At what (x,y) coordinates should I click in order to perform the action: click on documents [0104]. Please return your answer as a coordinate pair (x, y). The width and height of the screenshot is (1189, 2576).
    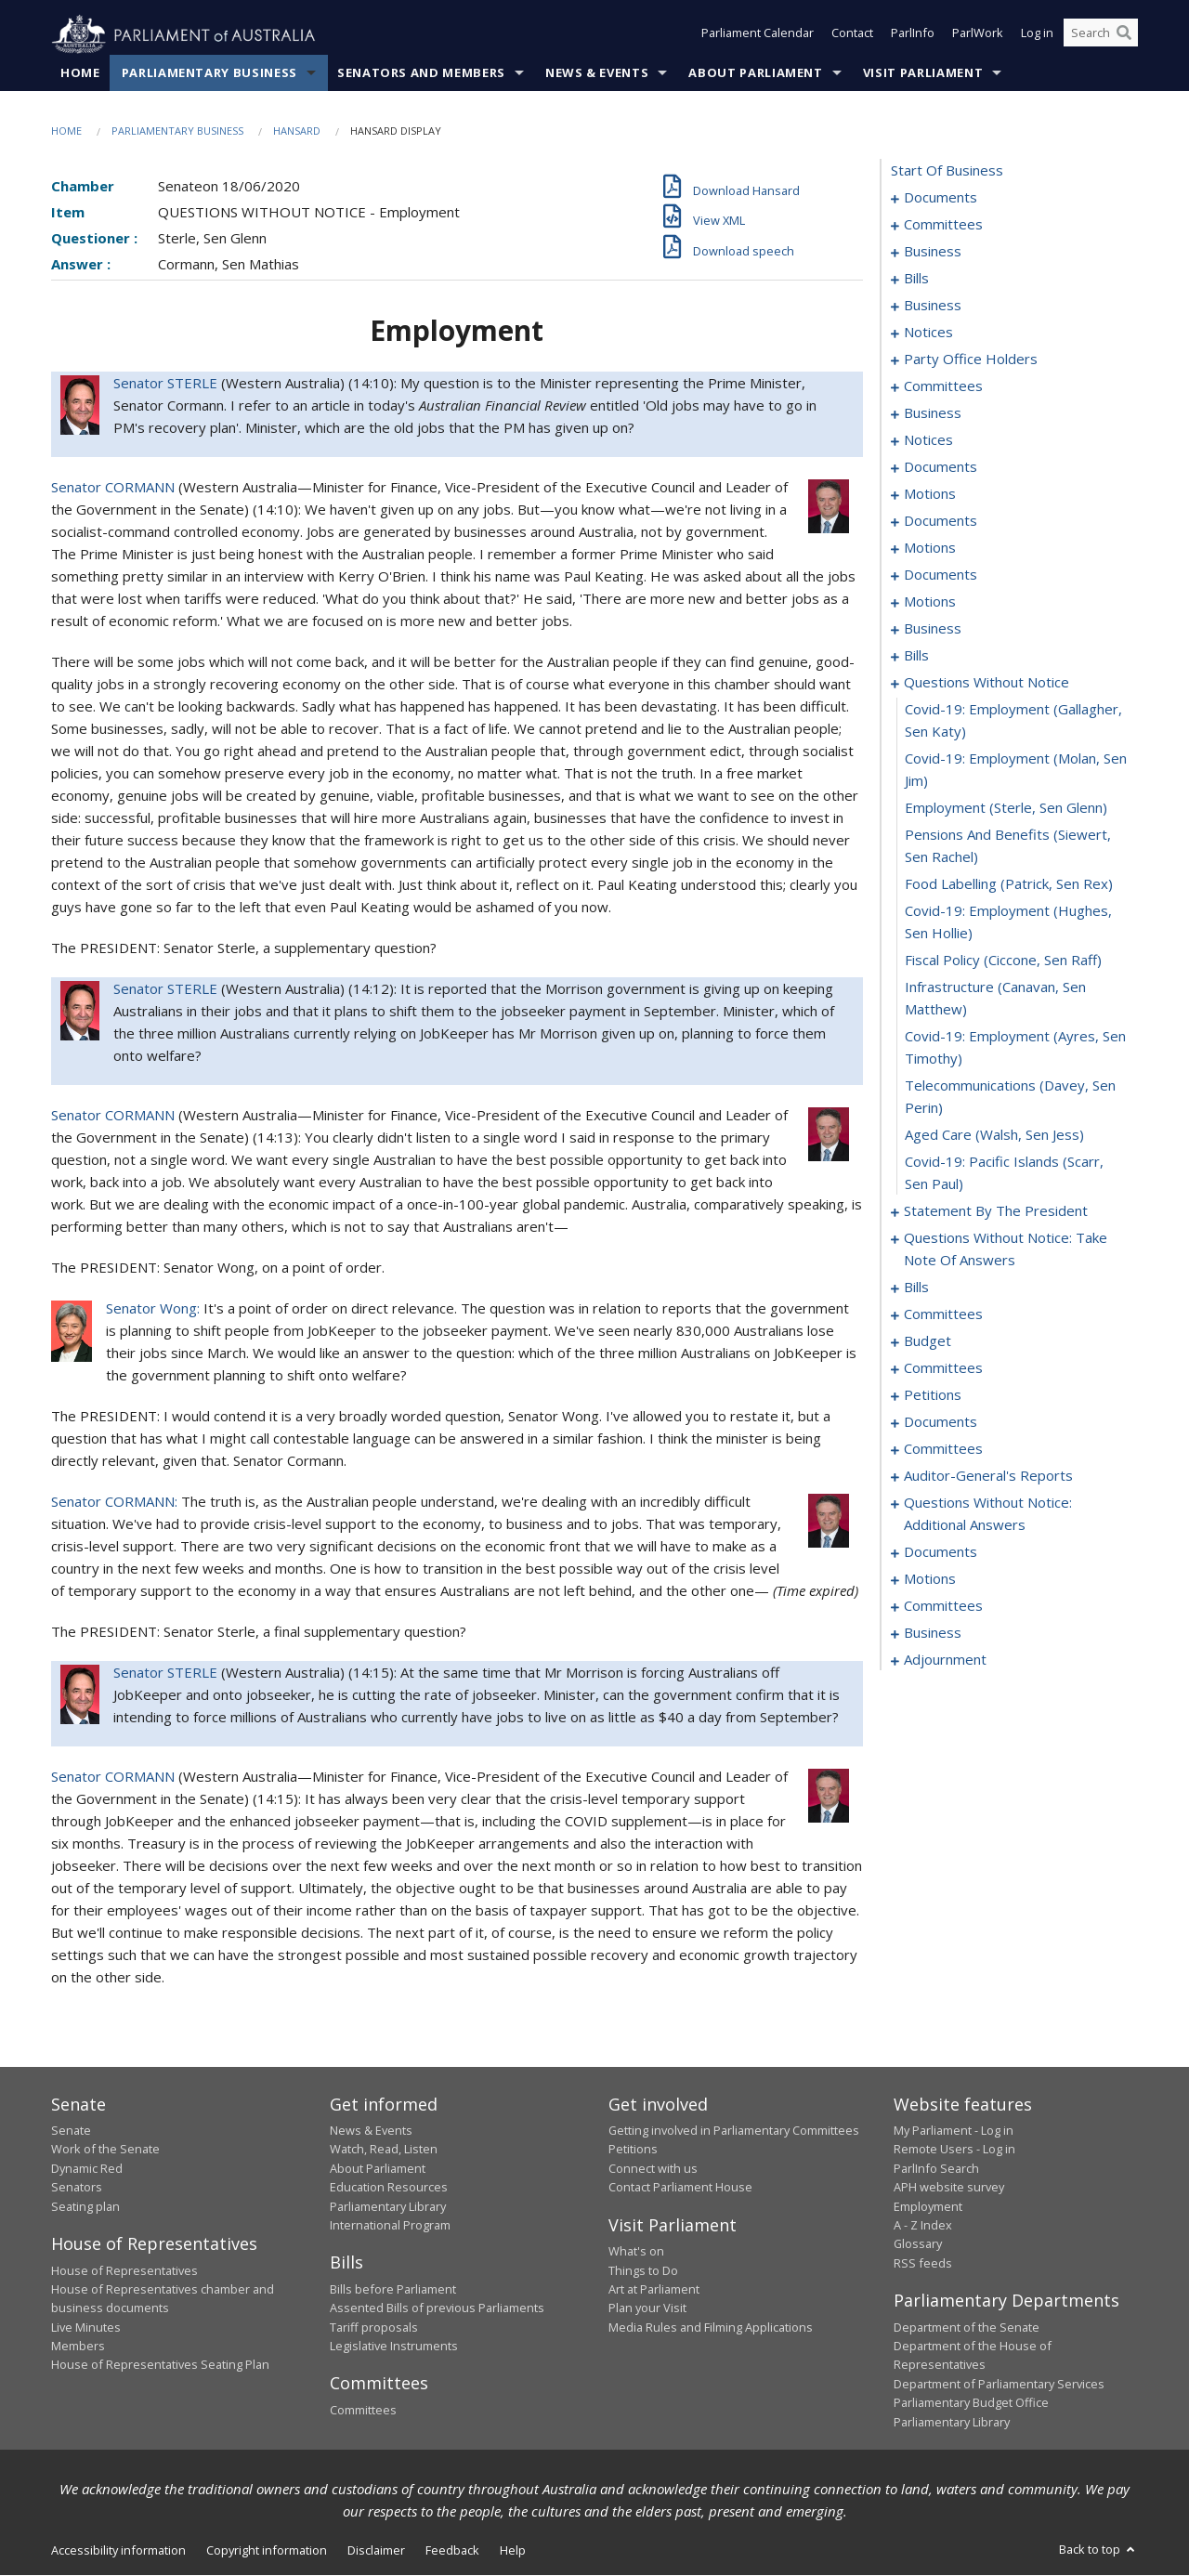
    Looking at the image, I should click on (940, 575).